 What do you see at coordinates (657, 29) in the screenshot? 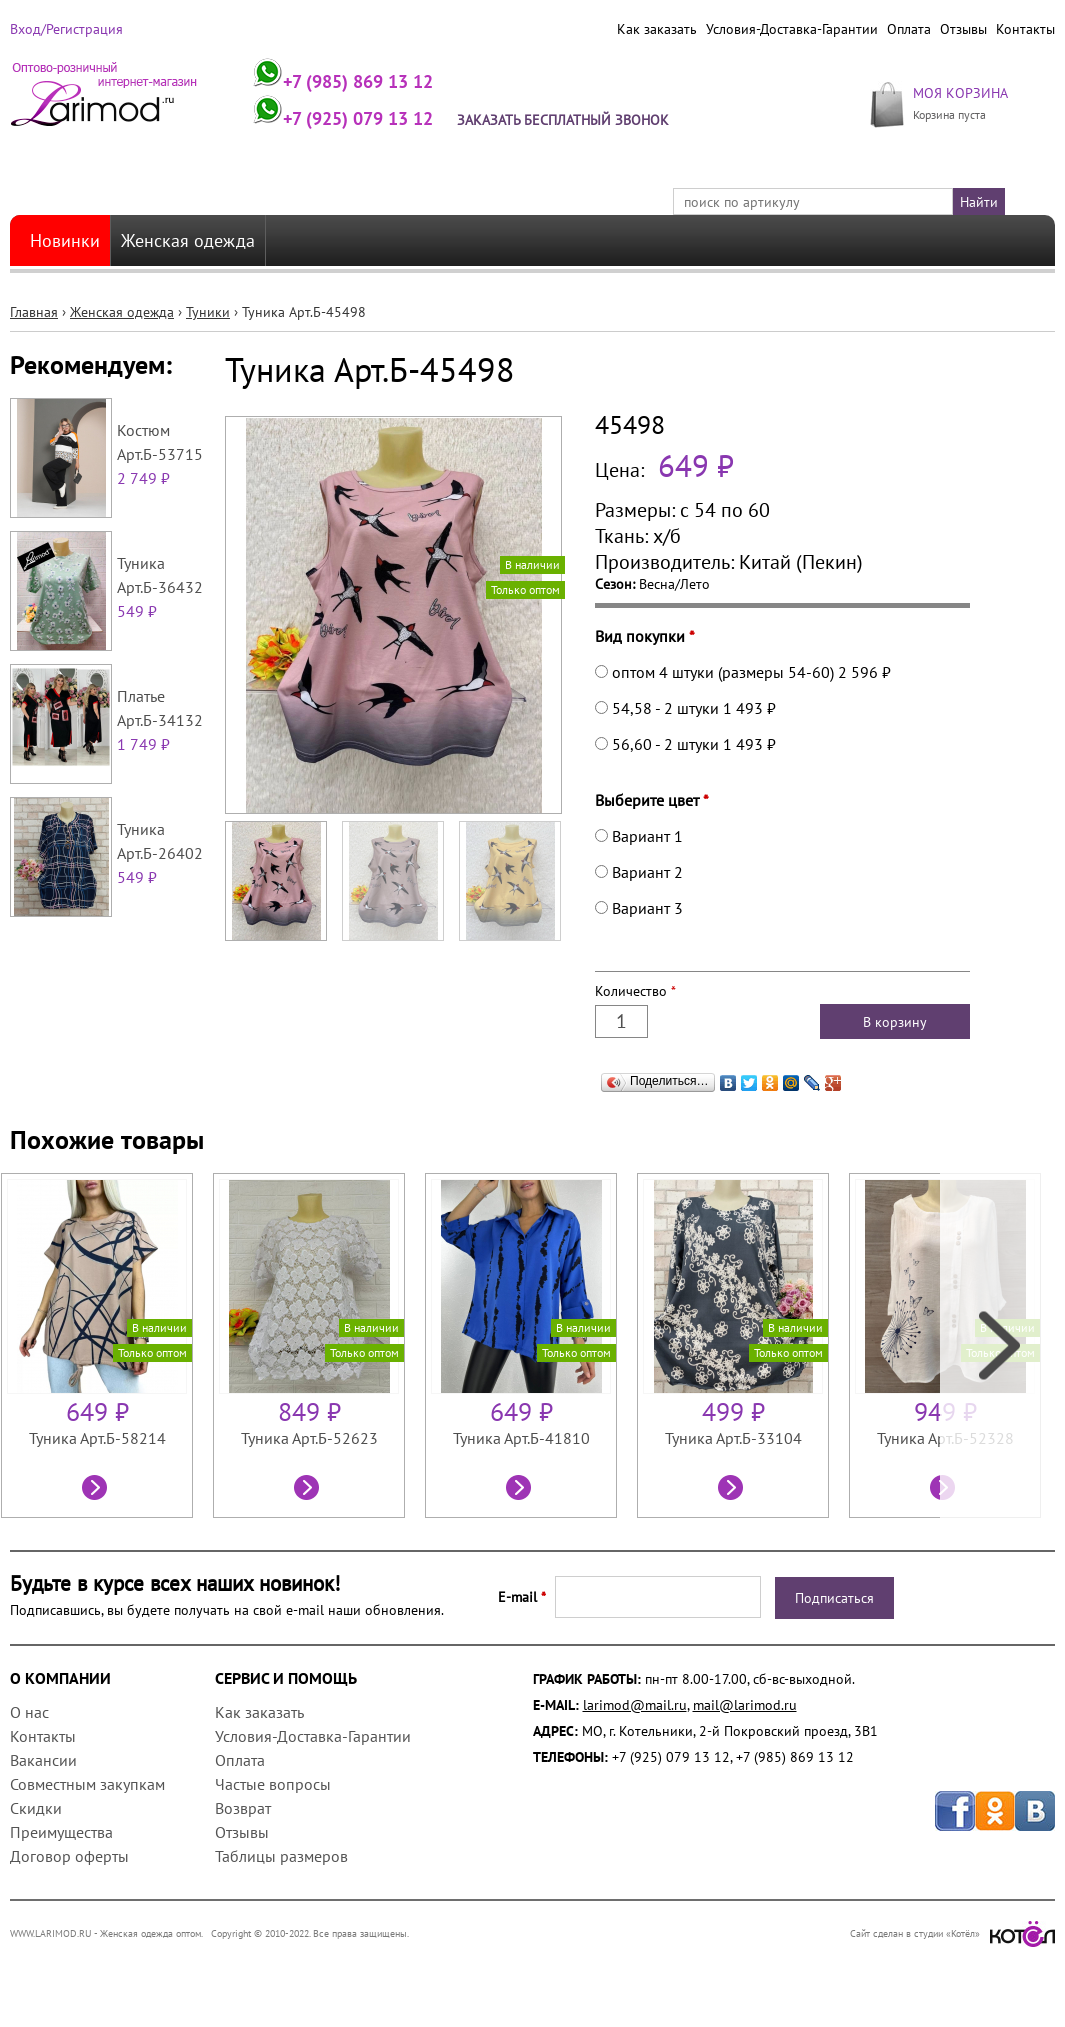
I see `Как заказать` at bounding box center [657, 29].